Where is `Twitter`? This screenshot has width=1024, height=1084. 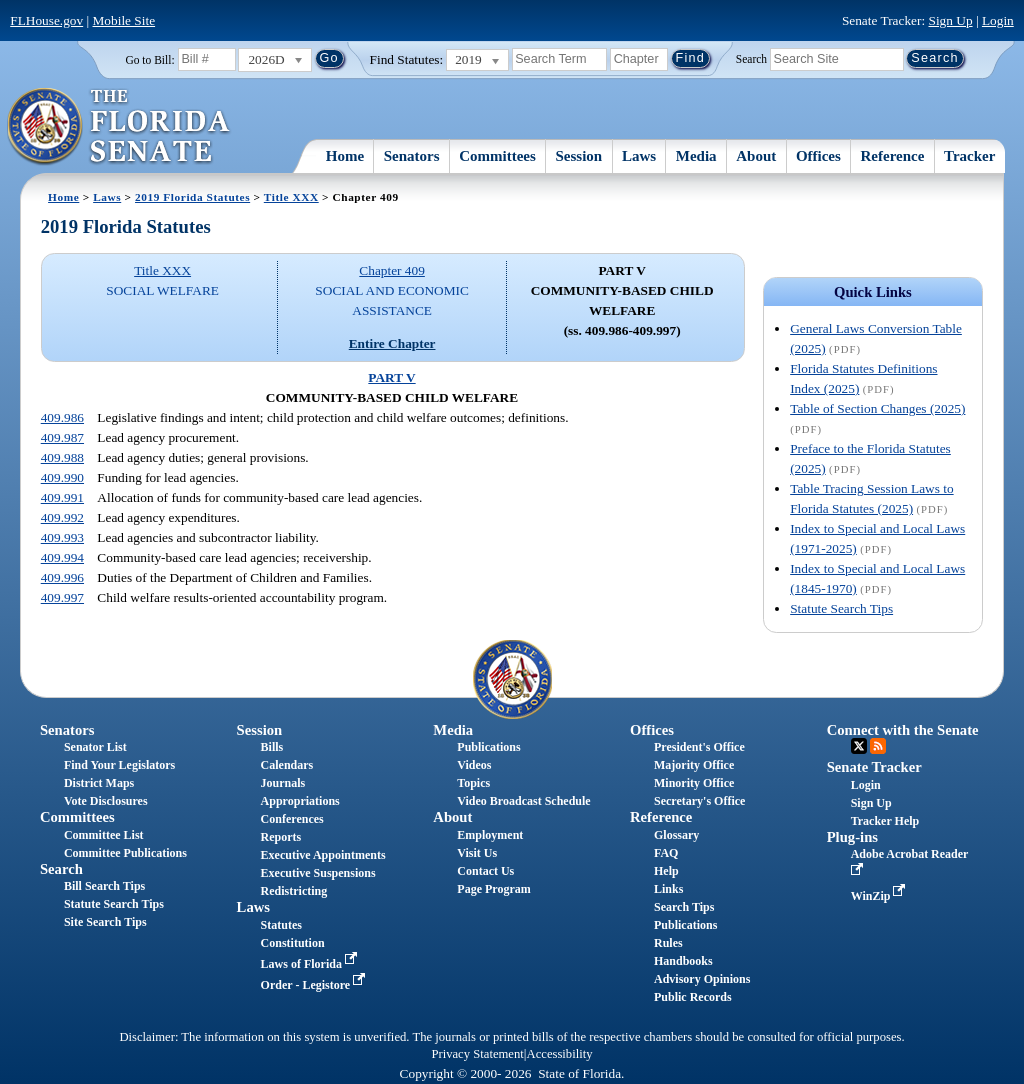 Twitter is located at coordinates (859, 746).